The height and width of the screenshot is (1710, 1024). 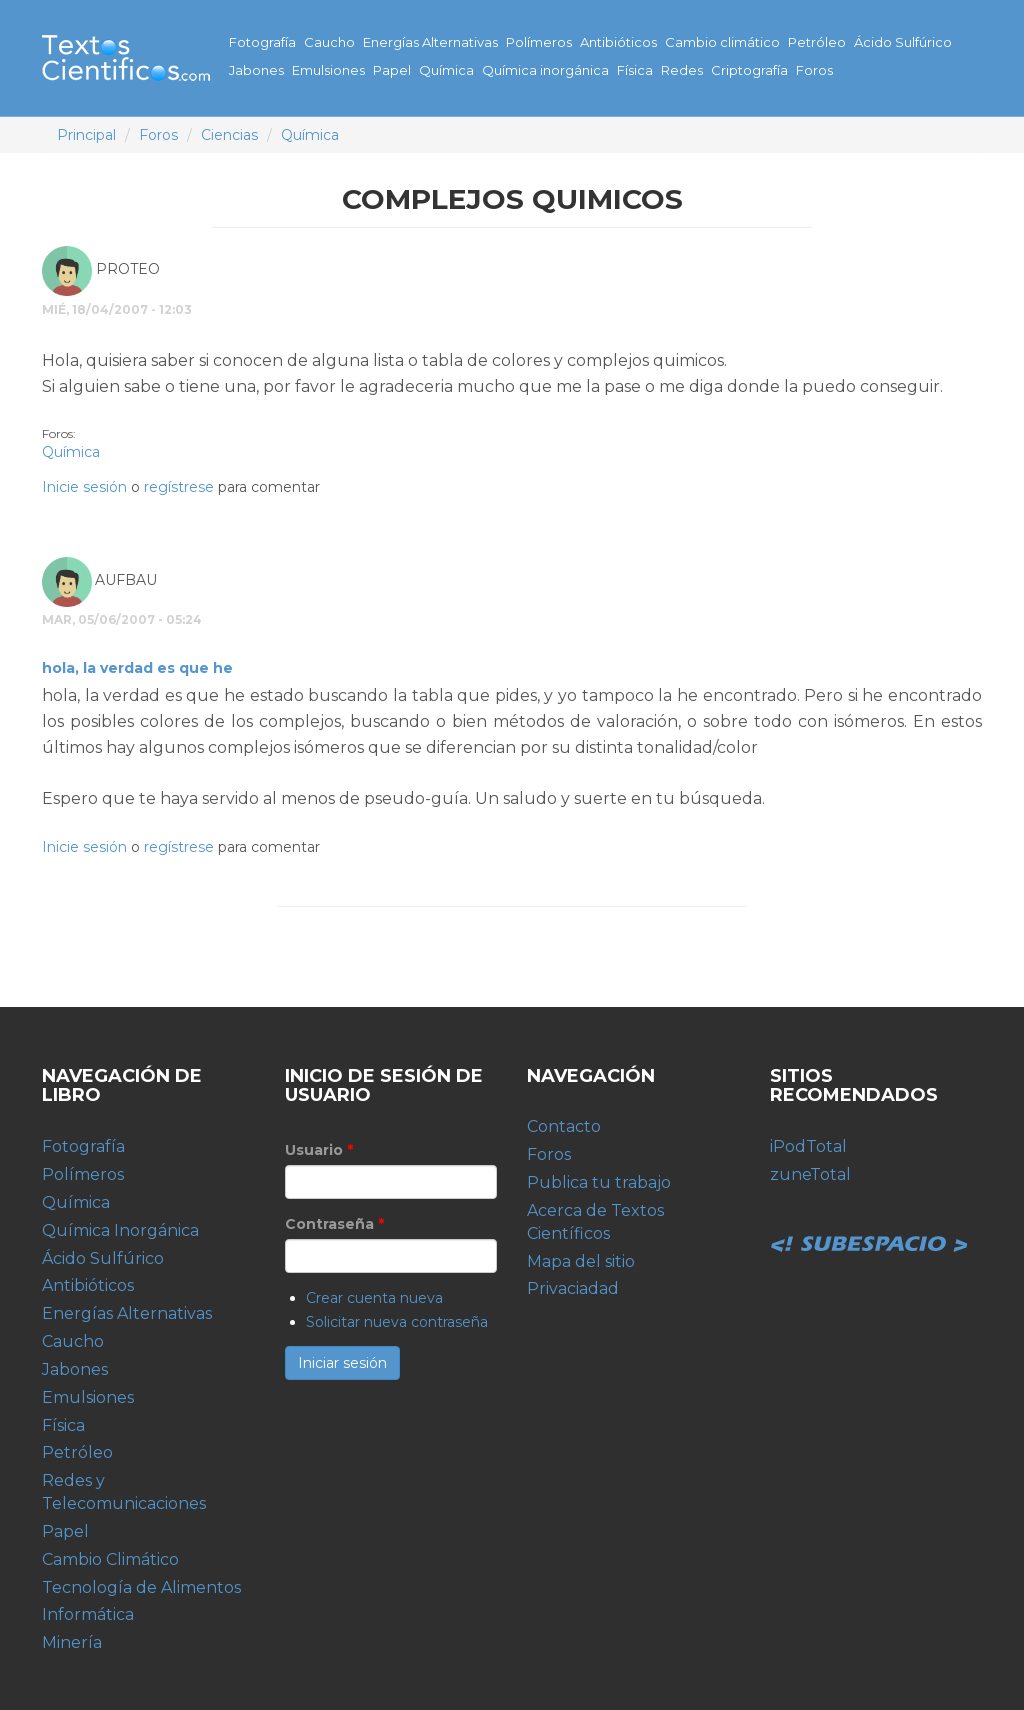 What do you see at coordinates (430, 42) in the screenshot?
I see `Energías Alternativas` at bounding box center [430, 42].